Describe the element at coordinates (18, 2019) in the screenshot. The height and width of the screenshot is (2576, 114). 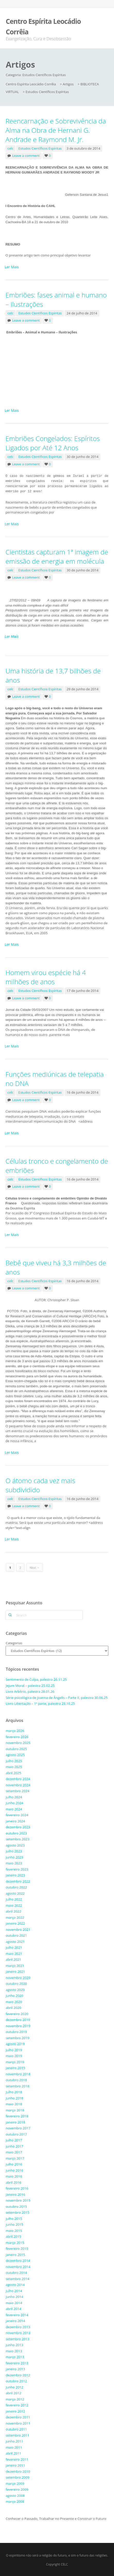
I see `dezembro 2019` at that location.